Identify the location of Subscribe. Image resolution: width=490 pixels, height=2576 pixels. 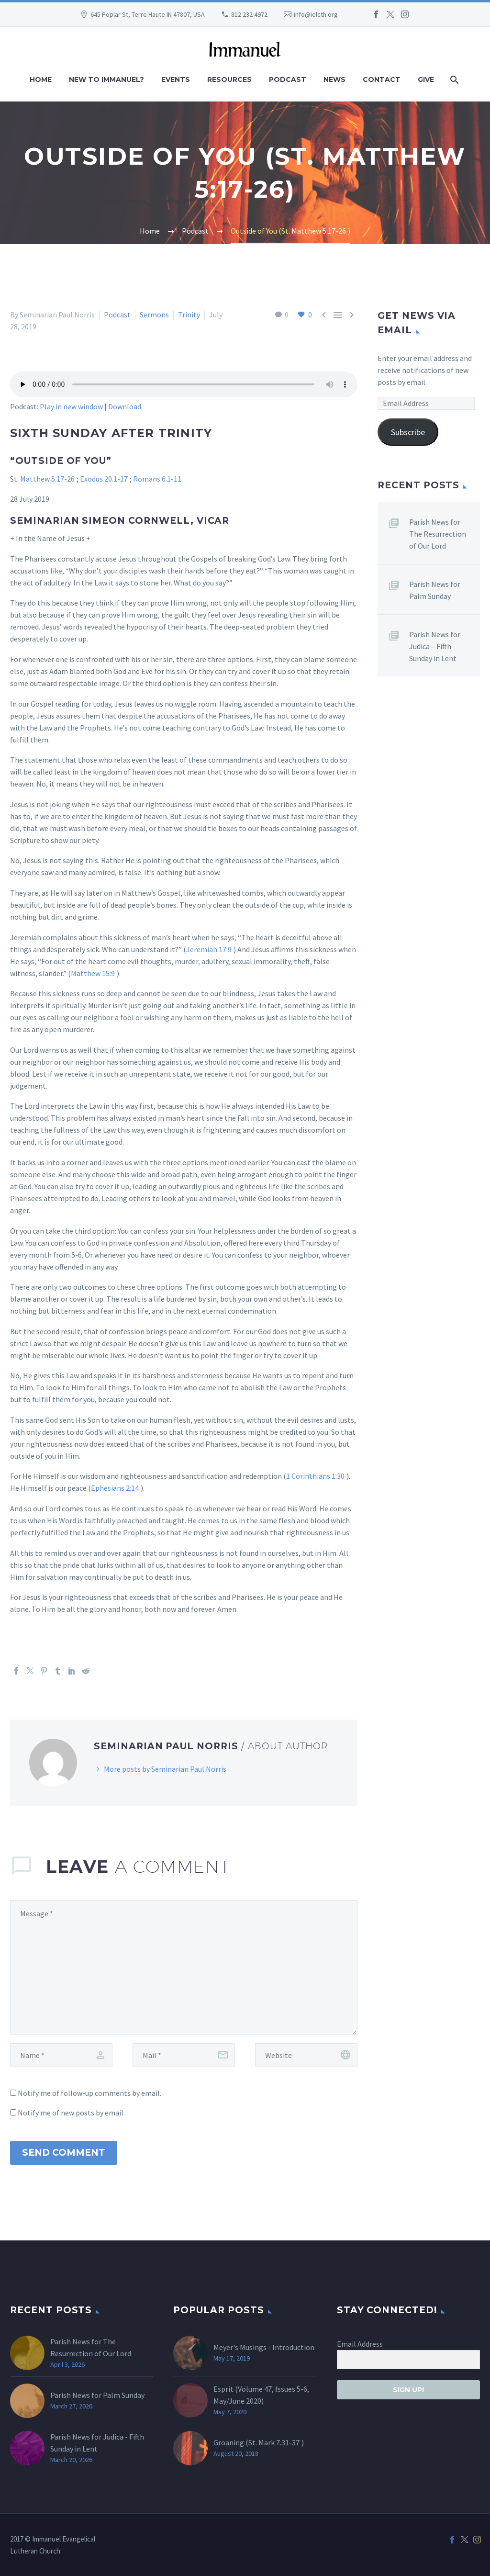
(408, 432).